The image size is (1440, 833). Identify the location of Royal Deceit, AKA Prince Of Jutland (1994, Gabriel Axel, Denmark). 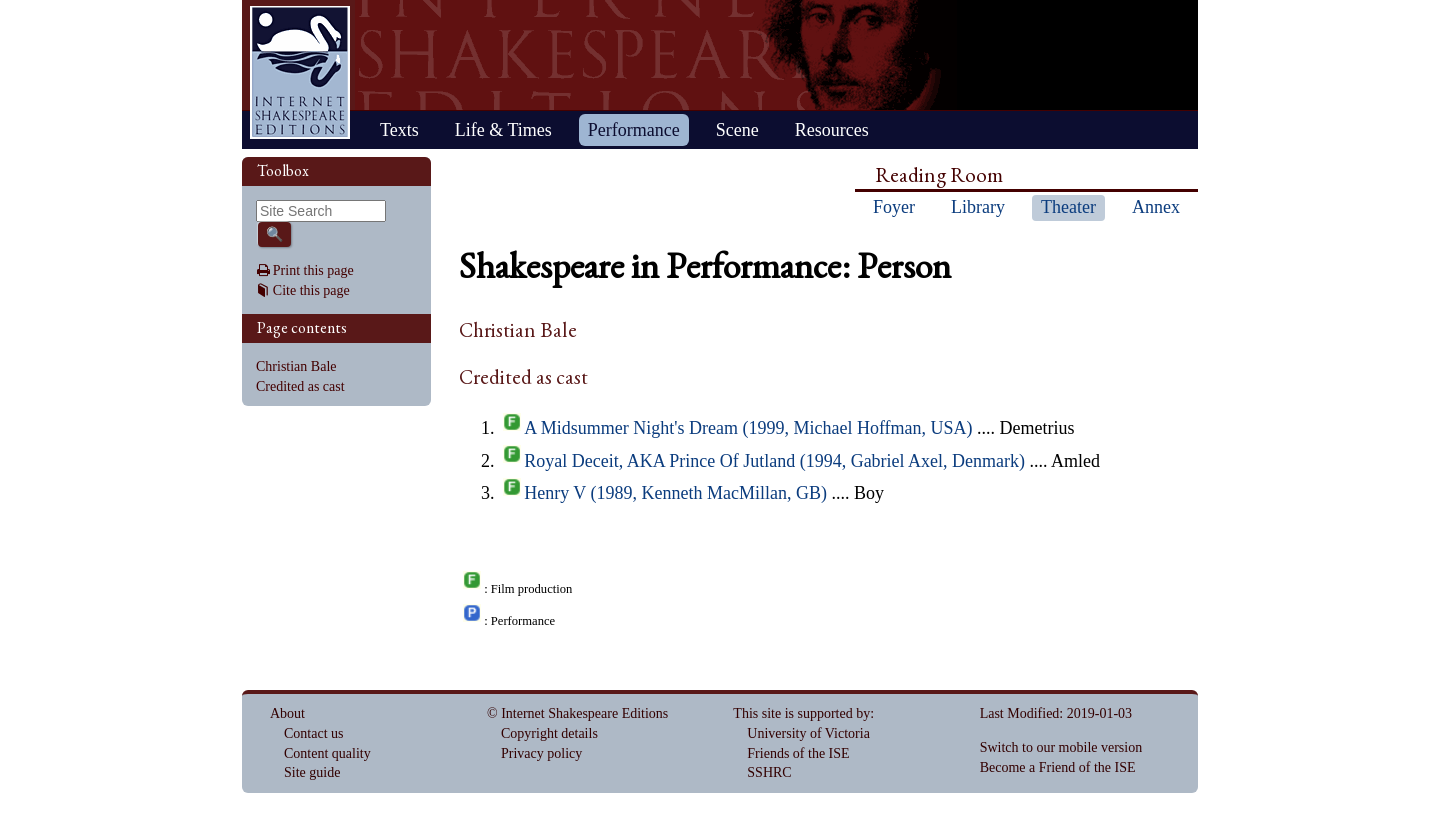
(774, 461).